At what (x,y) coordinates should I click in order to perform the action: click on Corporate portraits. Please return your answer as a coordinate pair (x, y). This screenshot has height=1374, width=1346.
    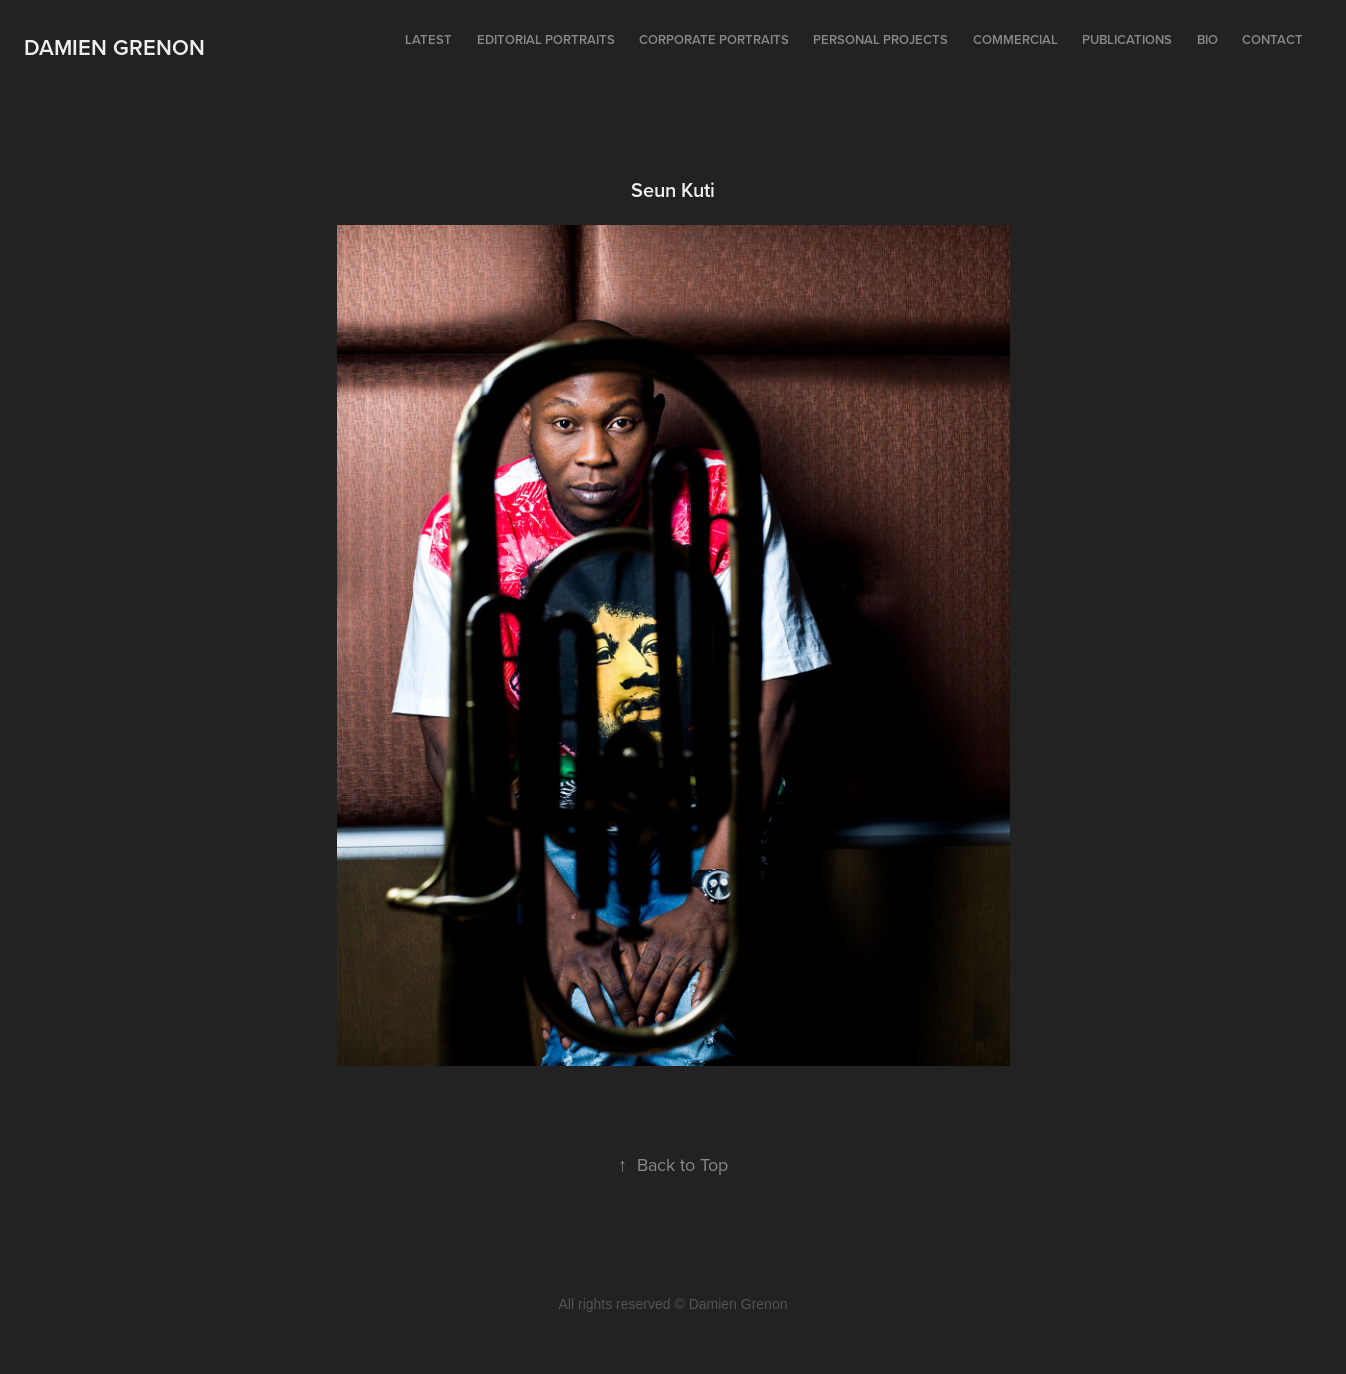
    Looking at the image, I should click on (714, 39).